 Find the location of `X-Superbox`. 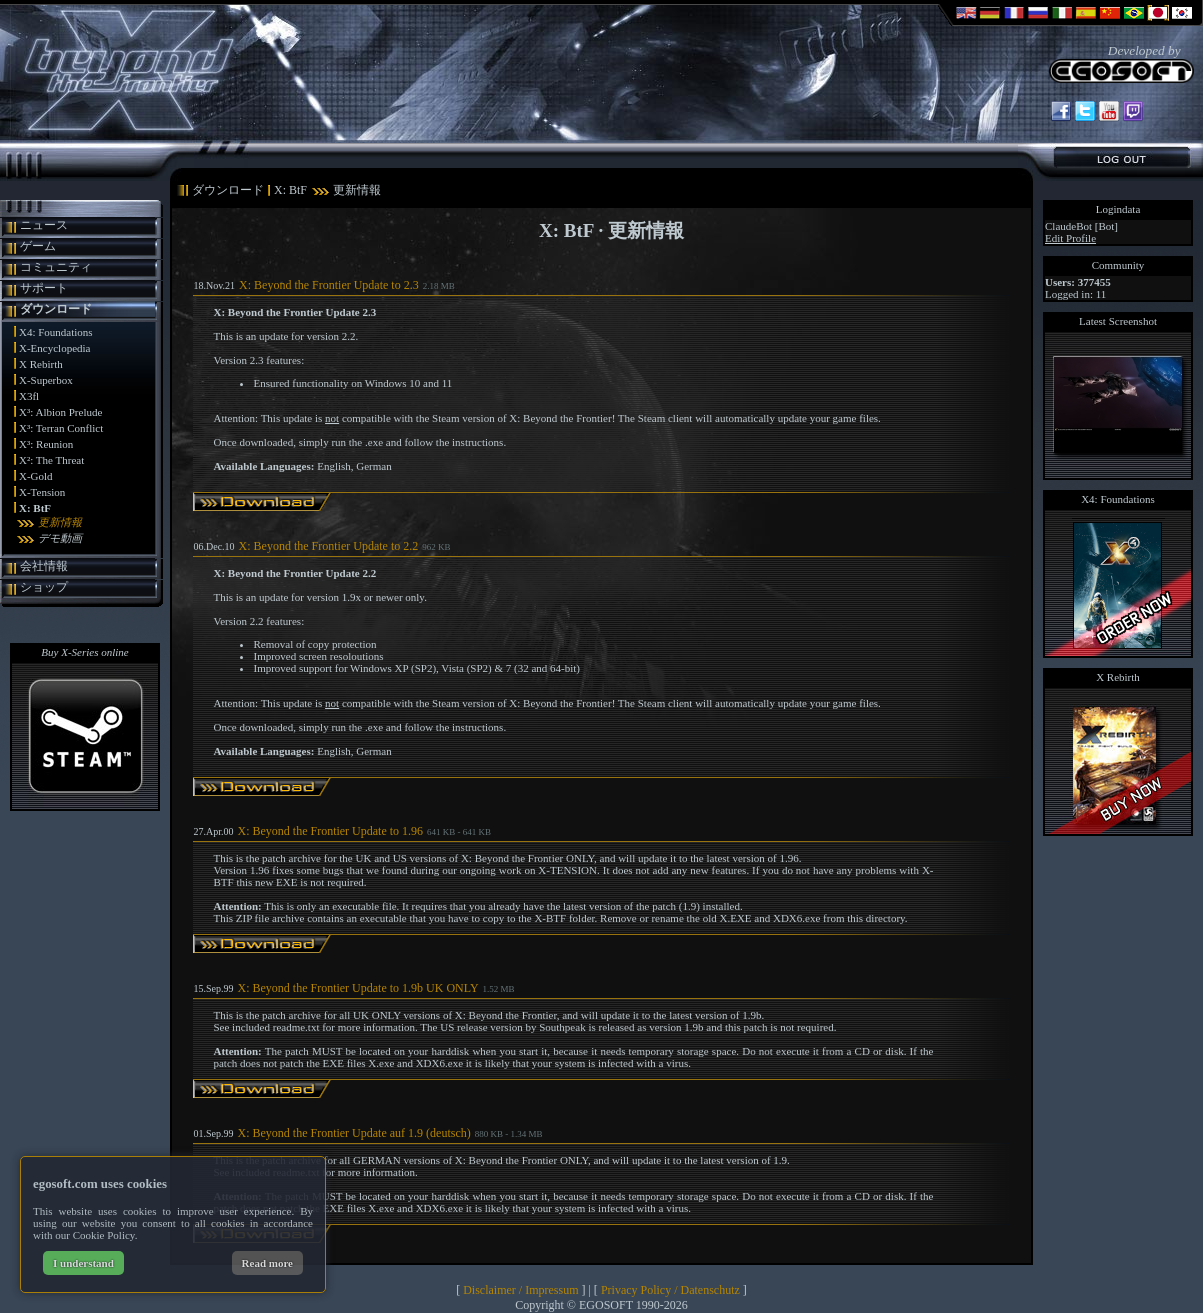

X-Superbox is located at coordinates (46, 380).